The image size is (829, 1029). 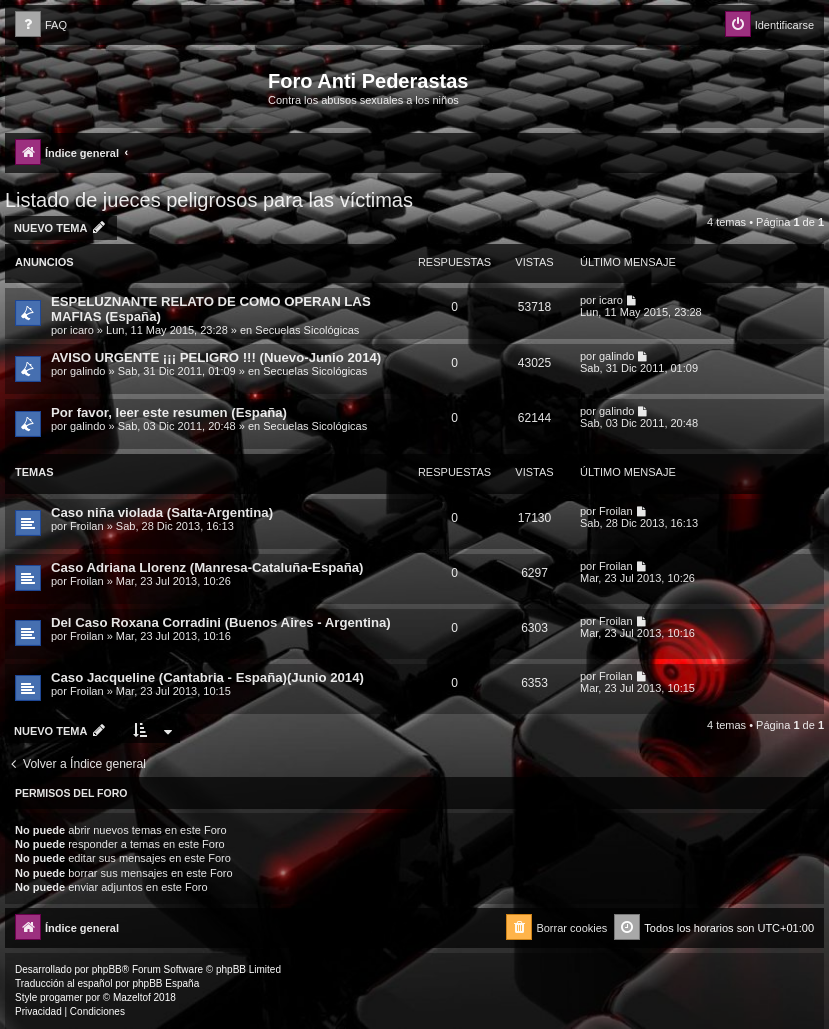 What do you see at coordinates (87, 526) in the screenshot?
I see `Froilan` at bounding box center [87, 526].